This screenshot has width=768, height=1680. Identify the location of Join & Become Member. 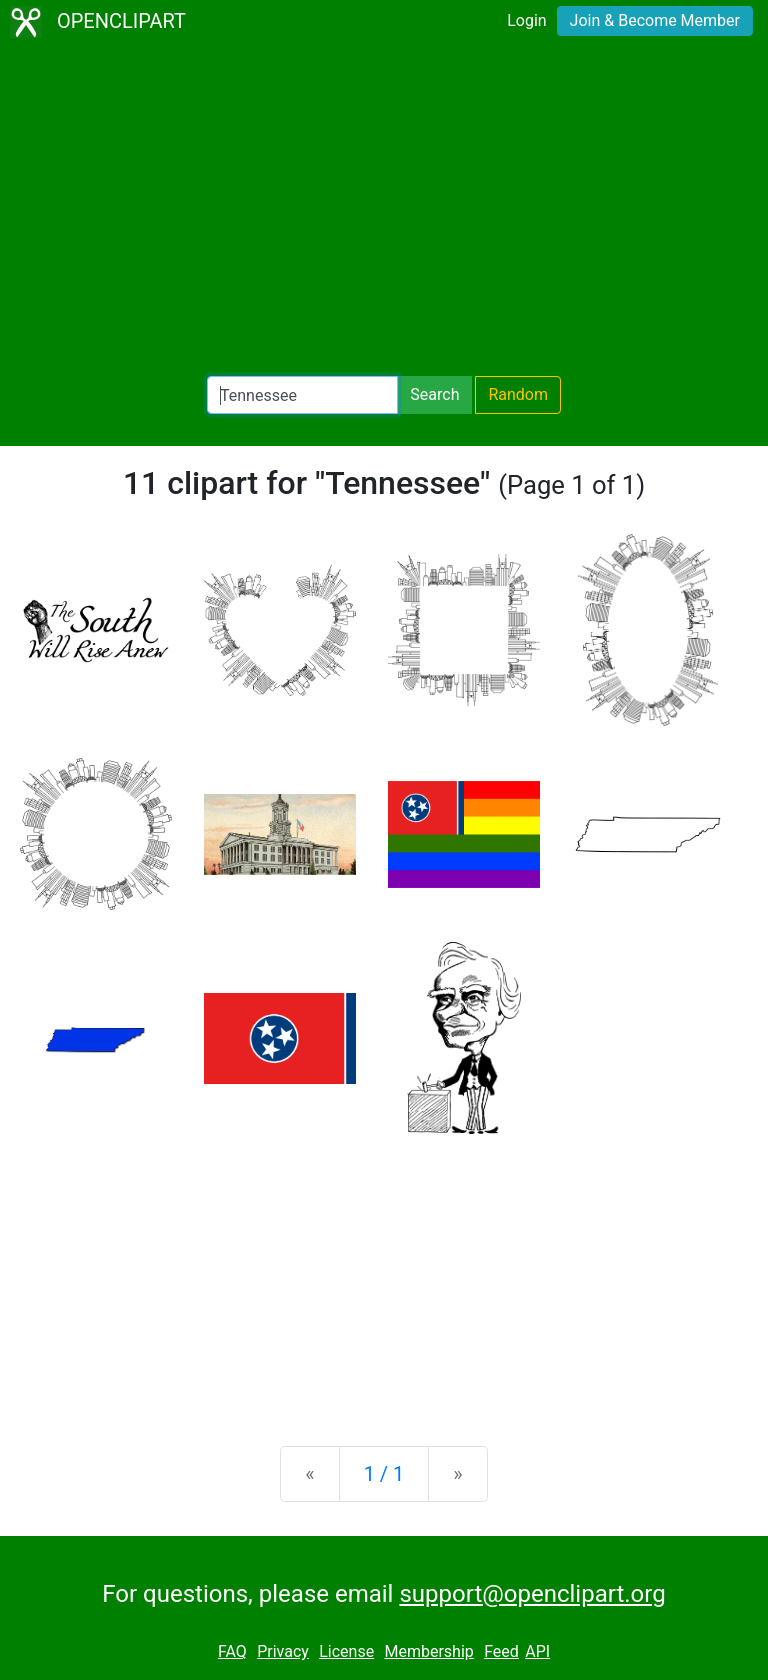
(655, 20).